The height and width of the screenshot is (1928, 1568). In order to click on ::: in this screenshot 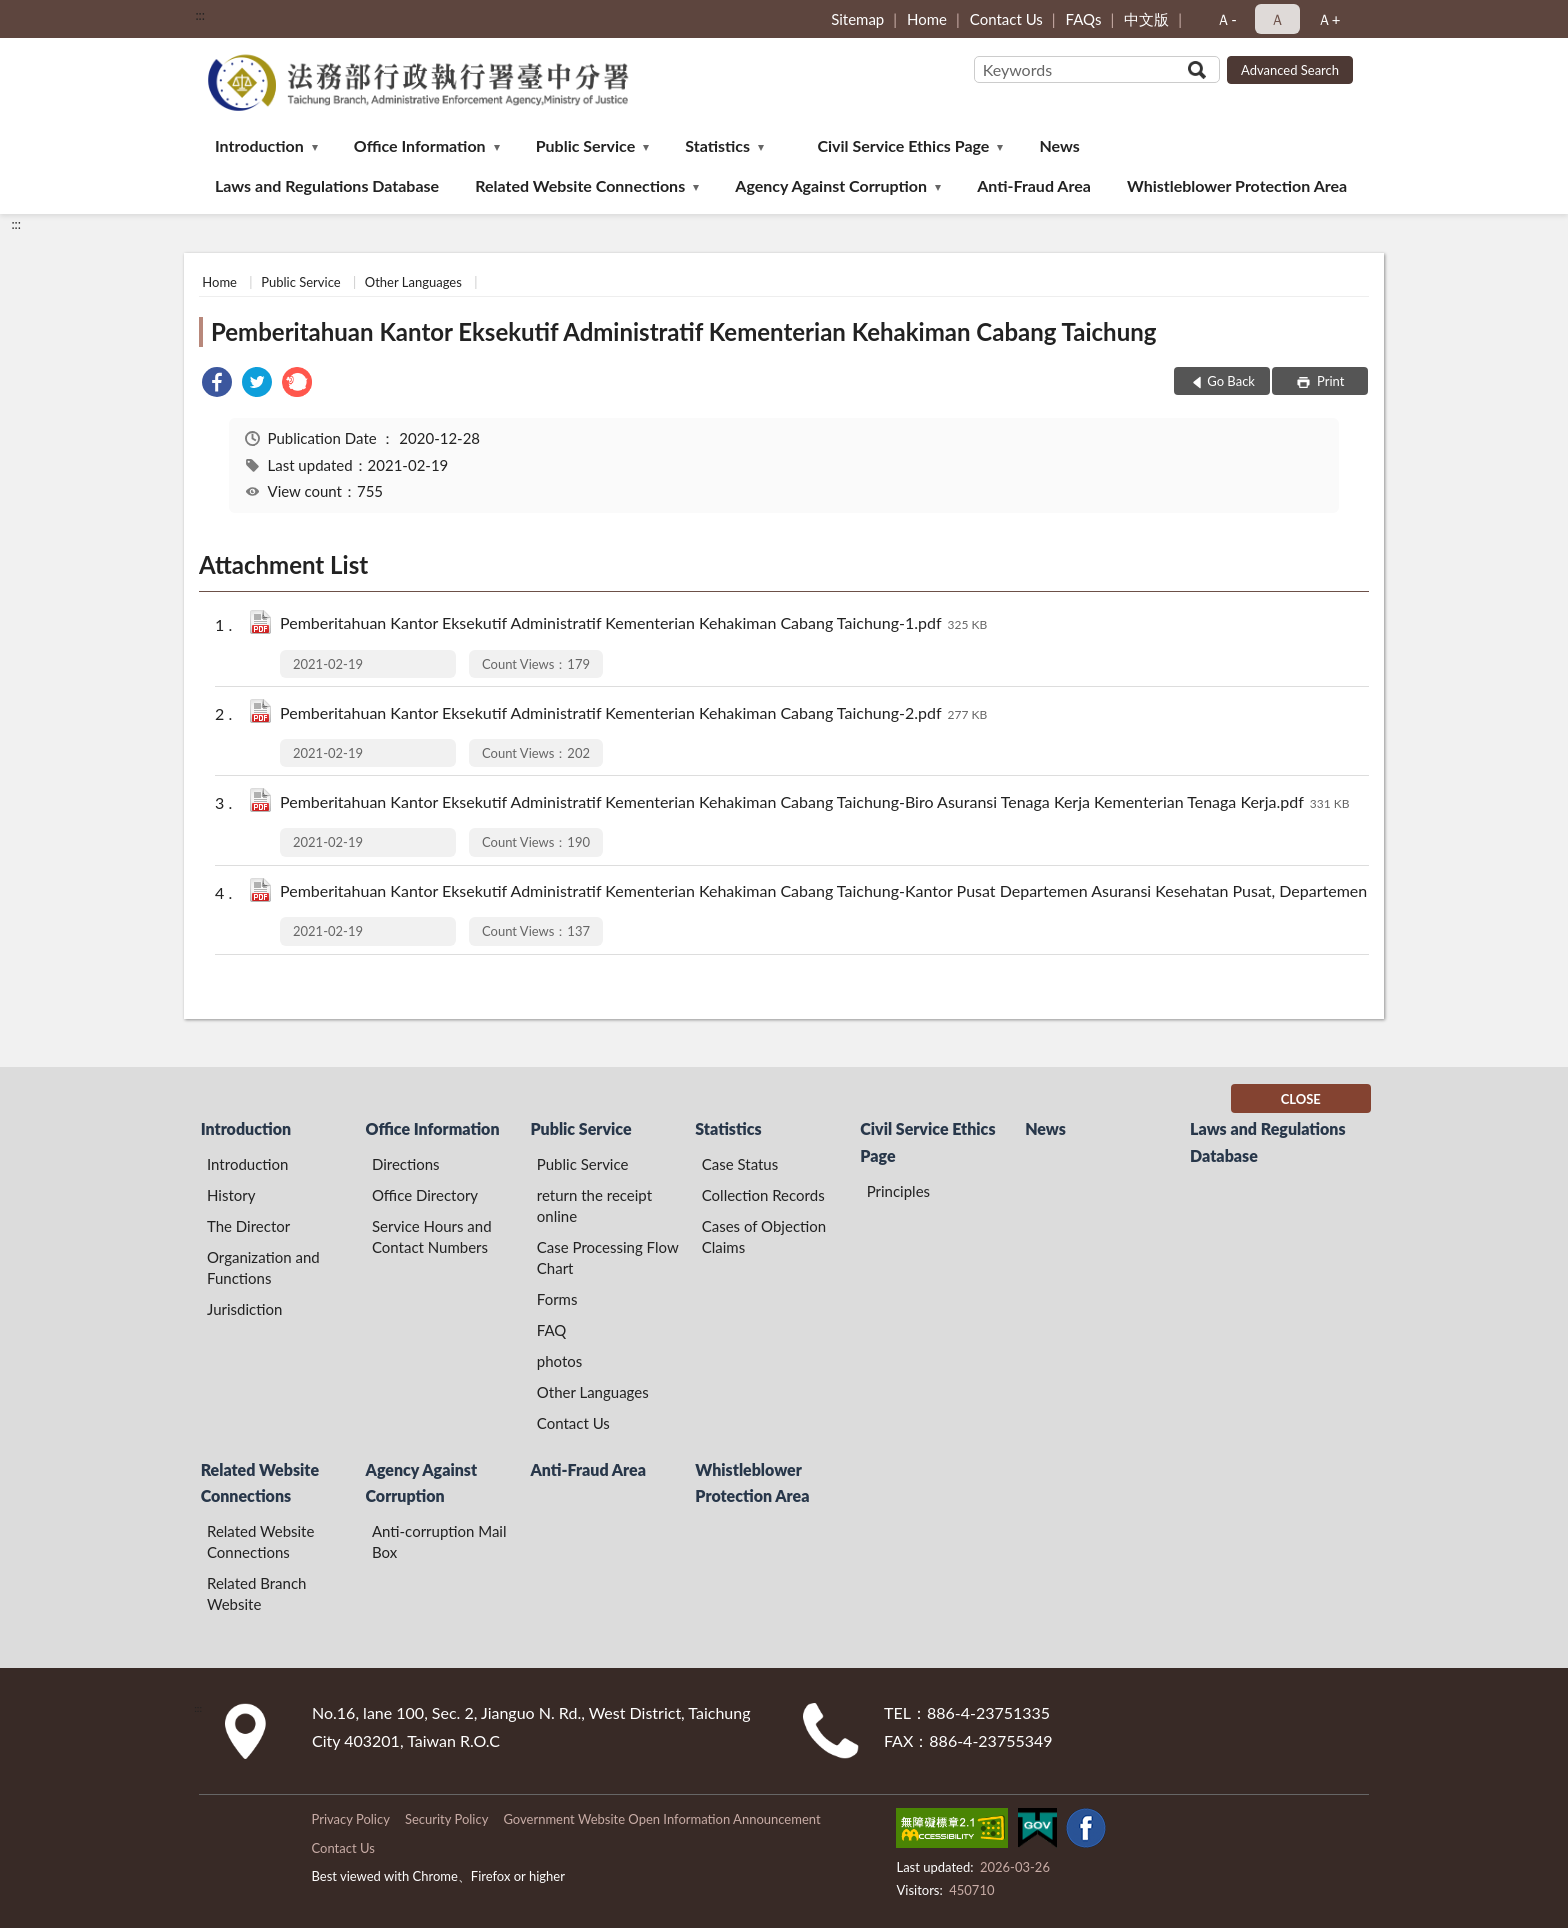, I will do `click(200, 15)`.